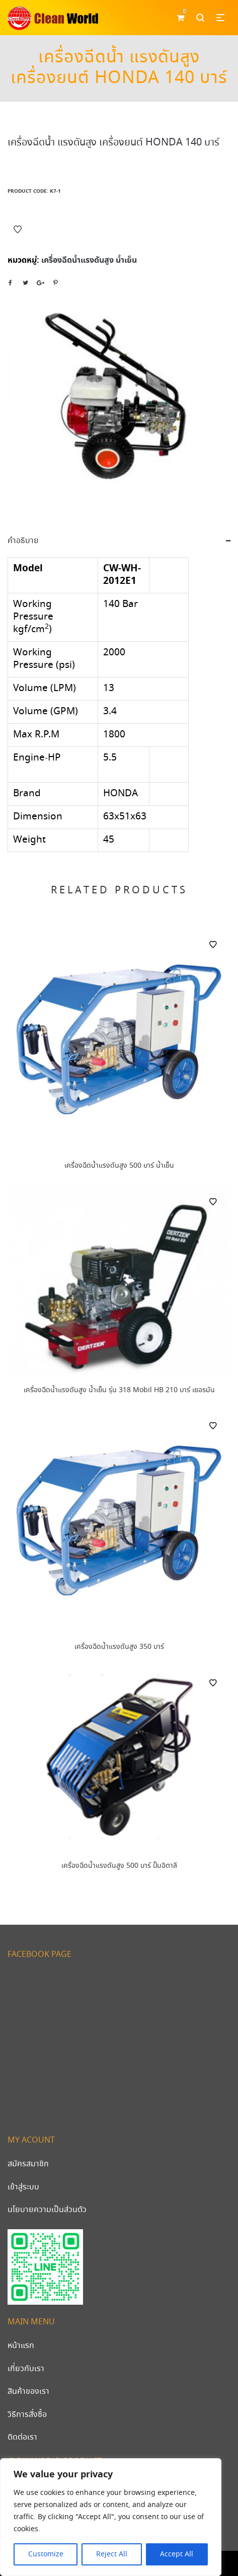  What do you see at coordinates (176, 2554) in the screenshot?
I see `Accept All` at bounding box center [176, 2554].